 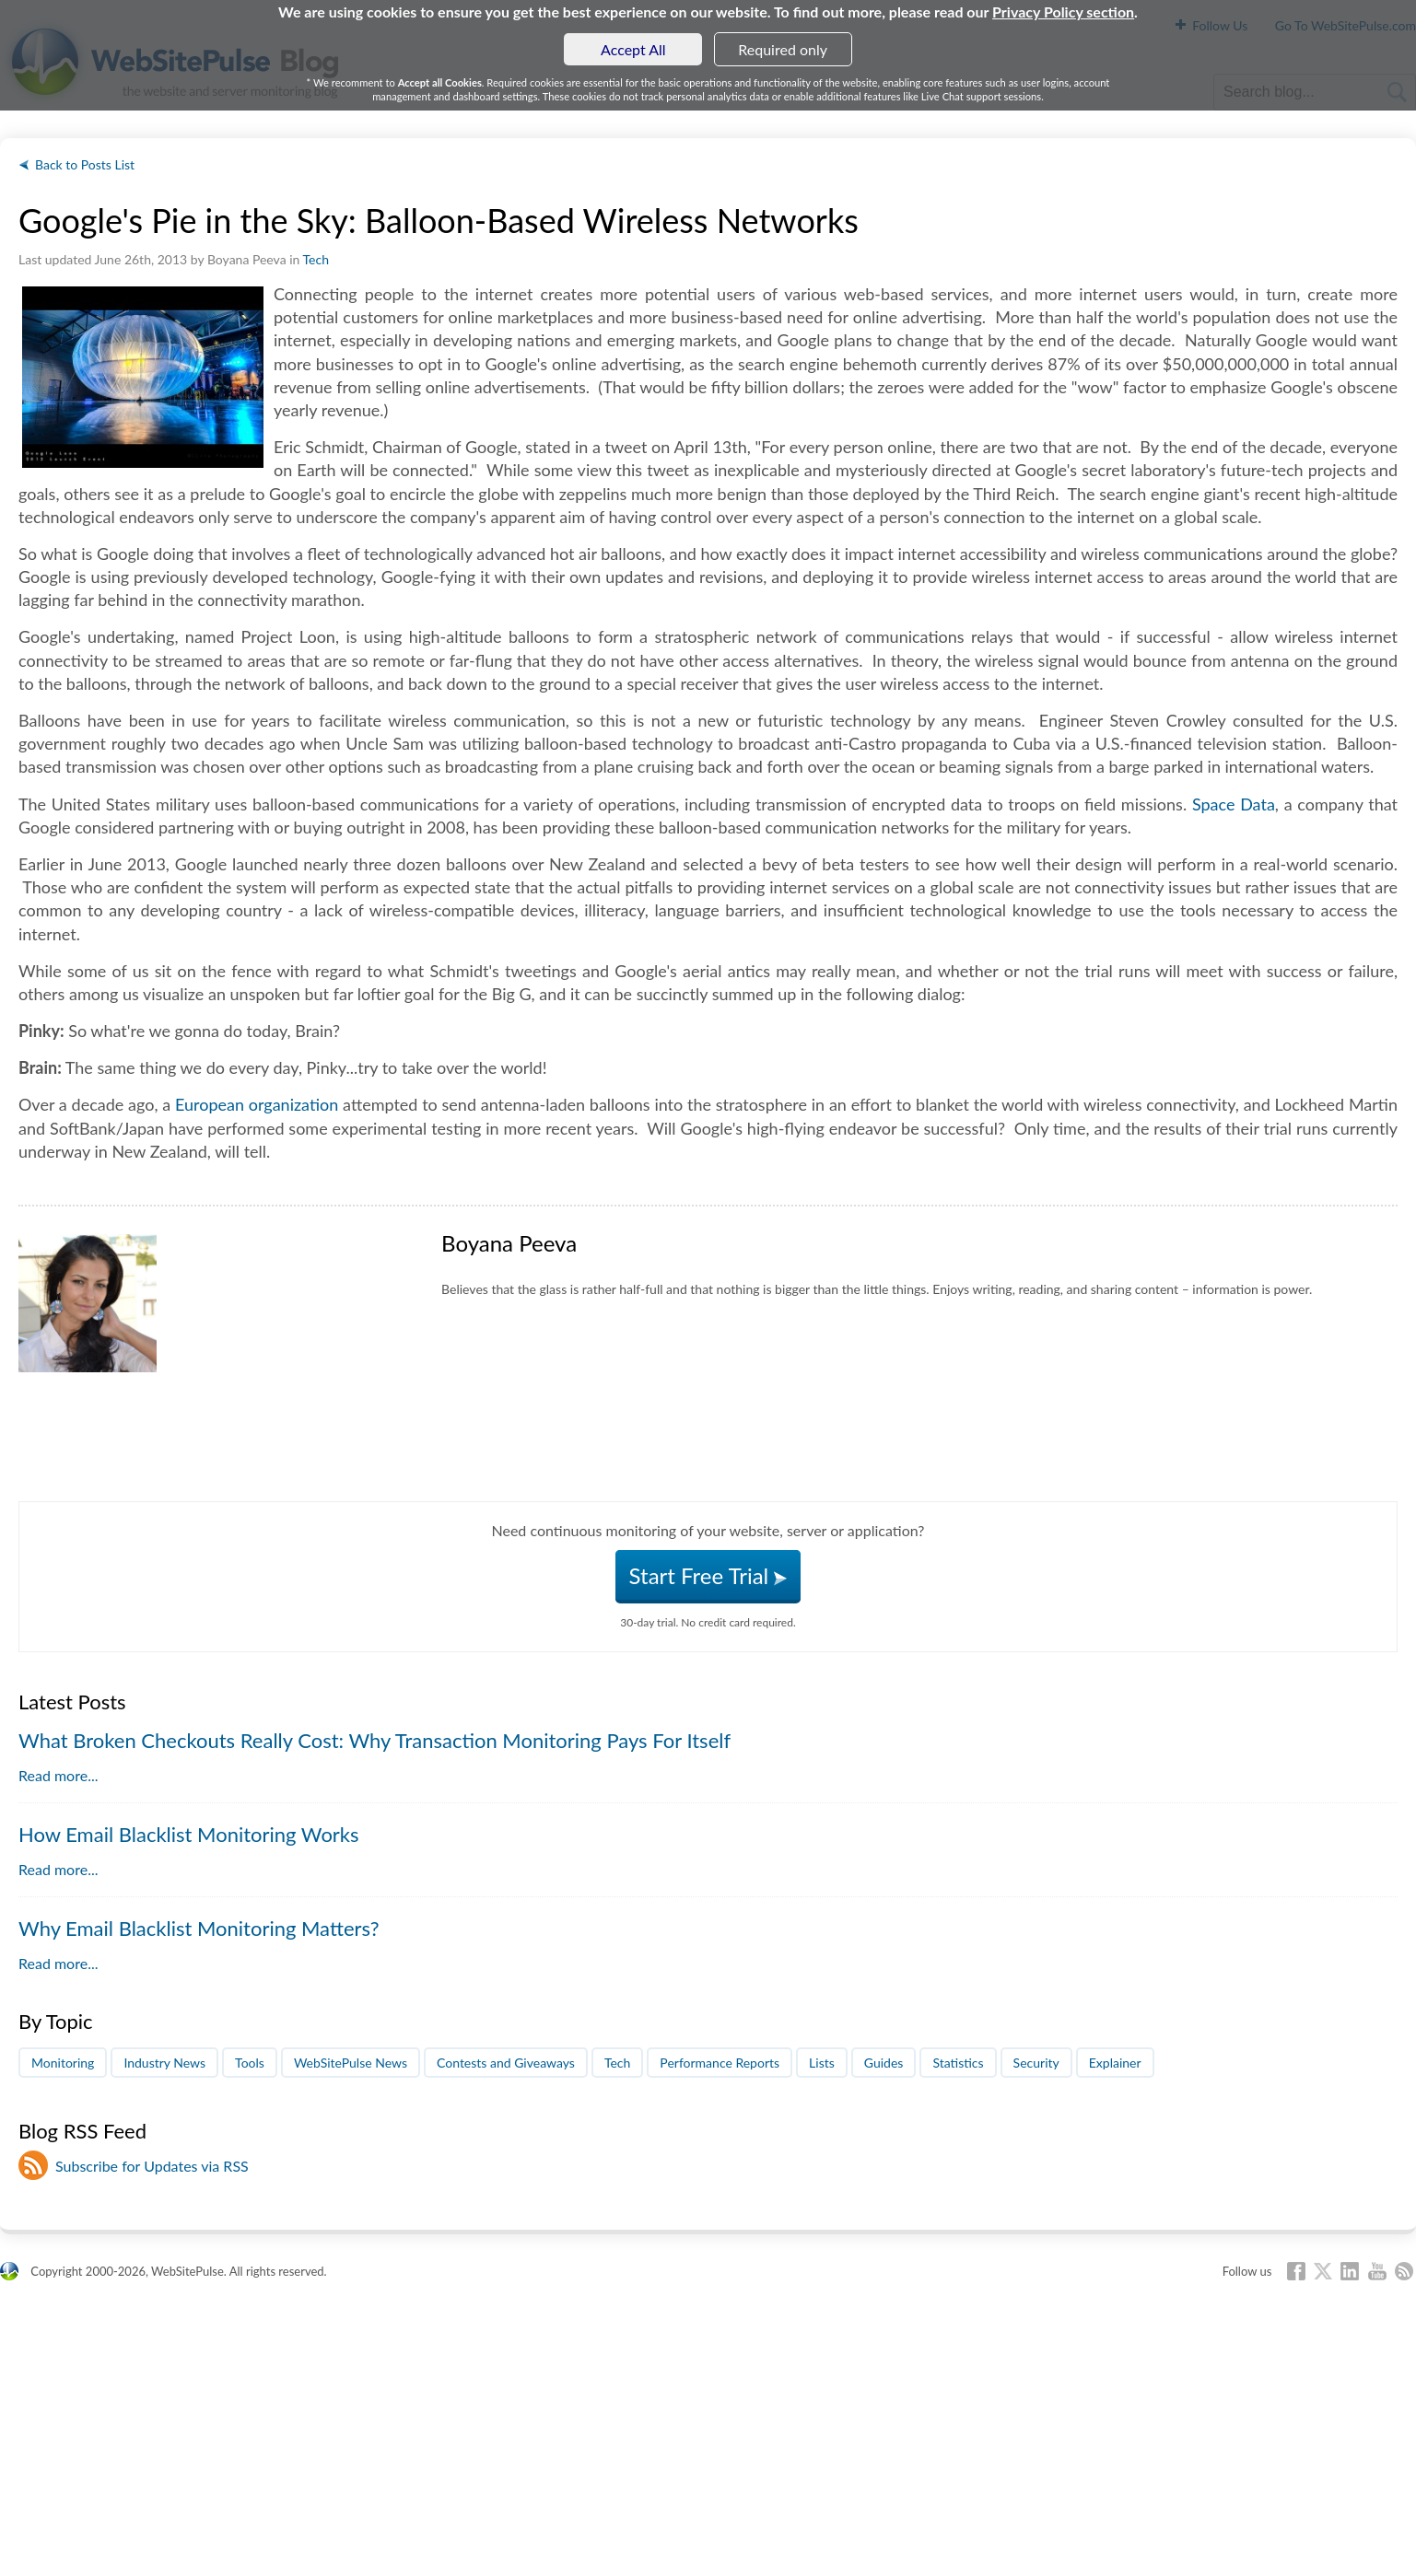 I want to click on Why Email Blacklist Monitoring Matters?, so click(x=199, y=1928).